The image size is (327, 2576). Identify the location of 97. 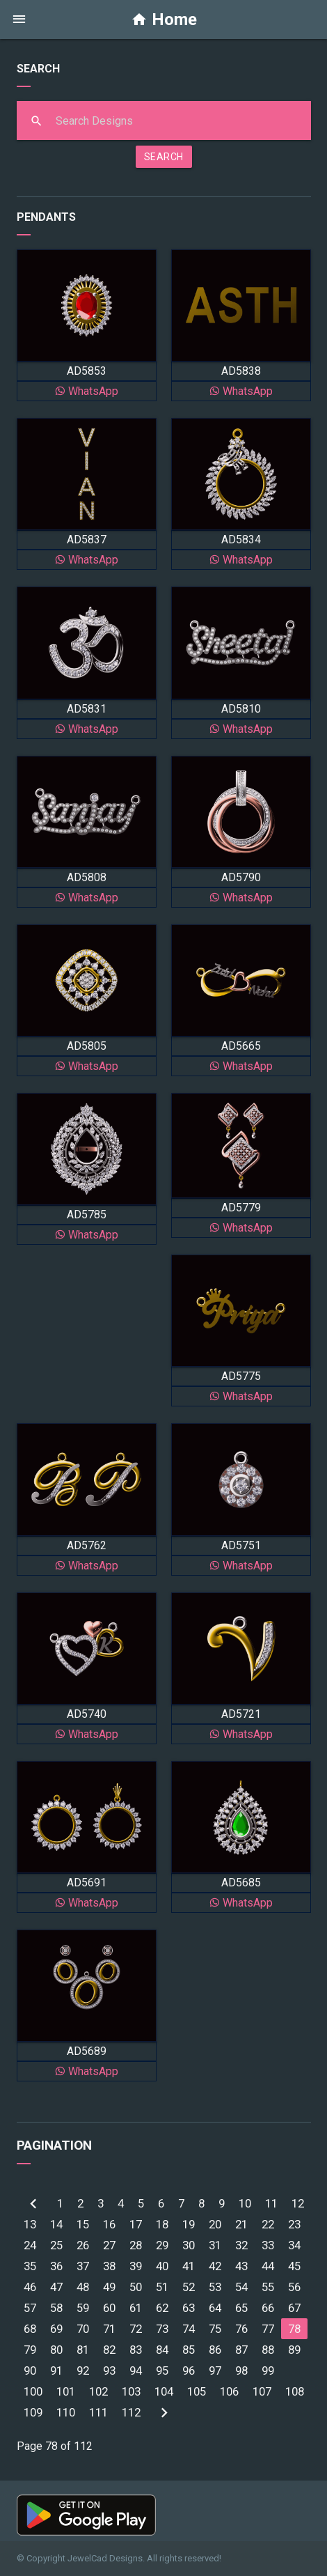
(215, 2370).